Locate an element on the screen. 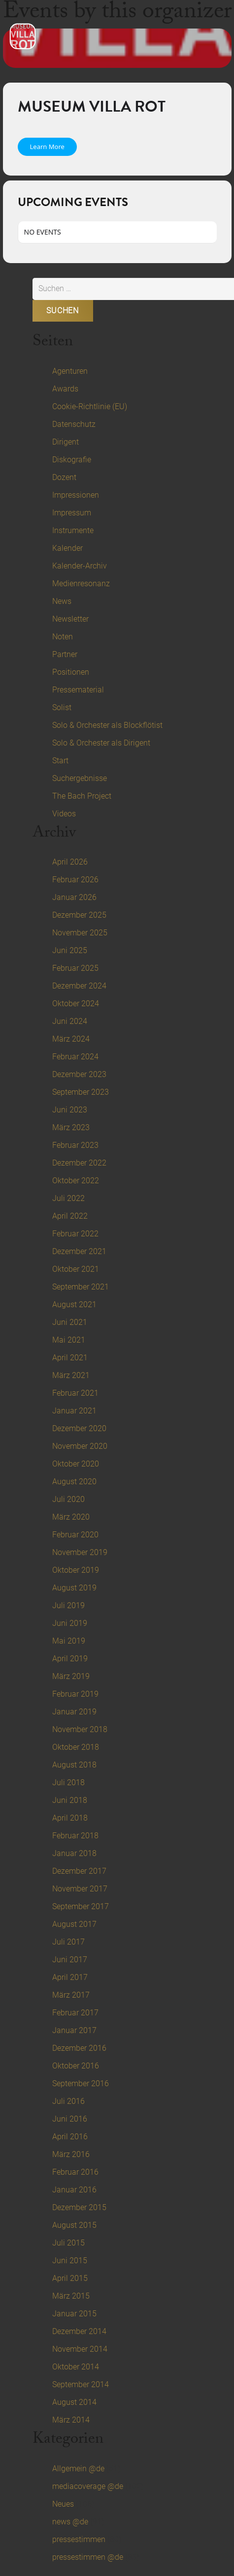 Image resolution: width=234 pixels, height=2576 pixels. Juni 2019 is located at coordinates (69, 1623).